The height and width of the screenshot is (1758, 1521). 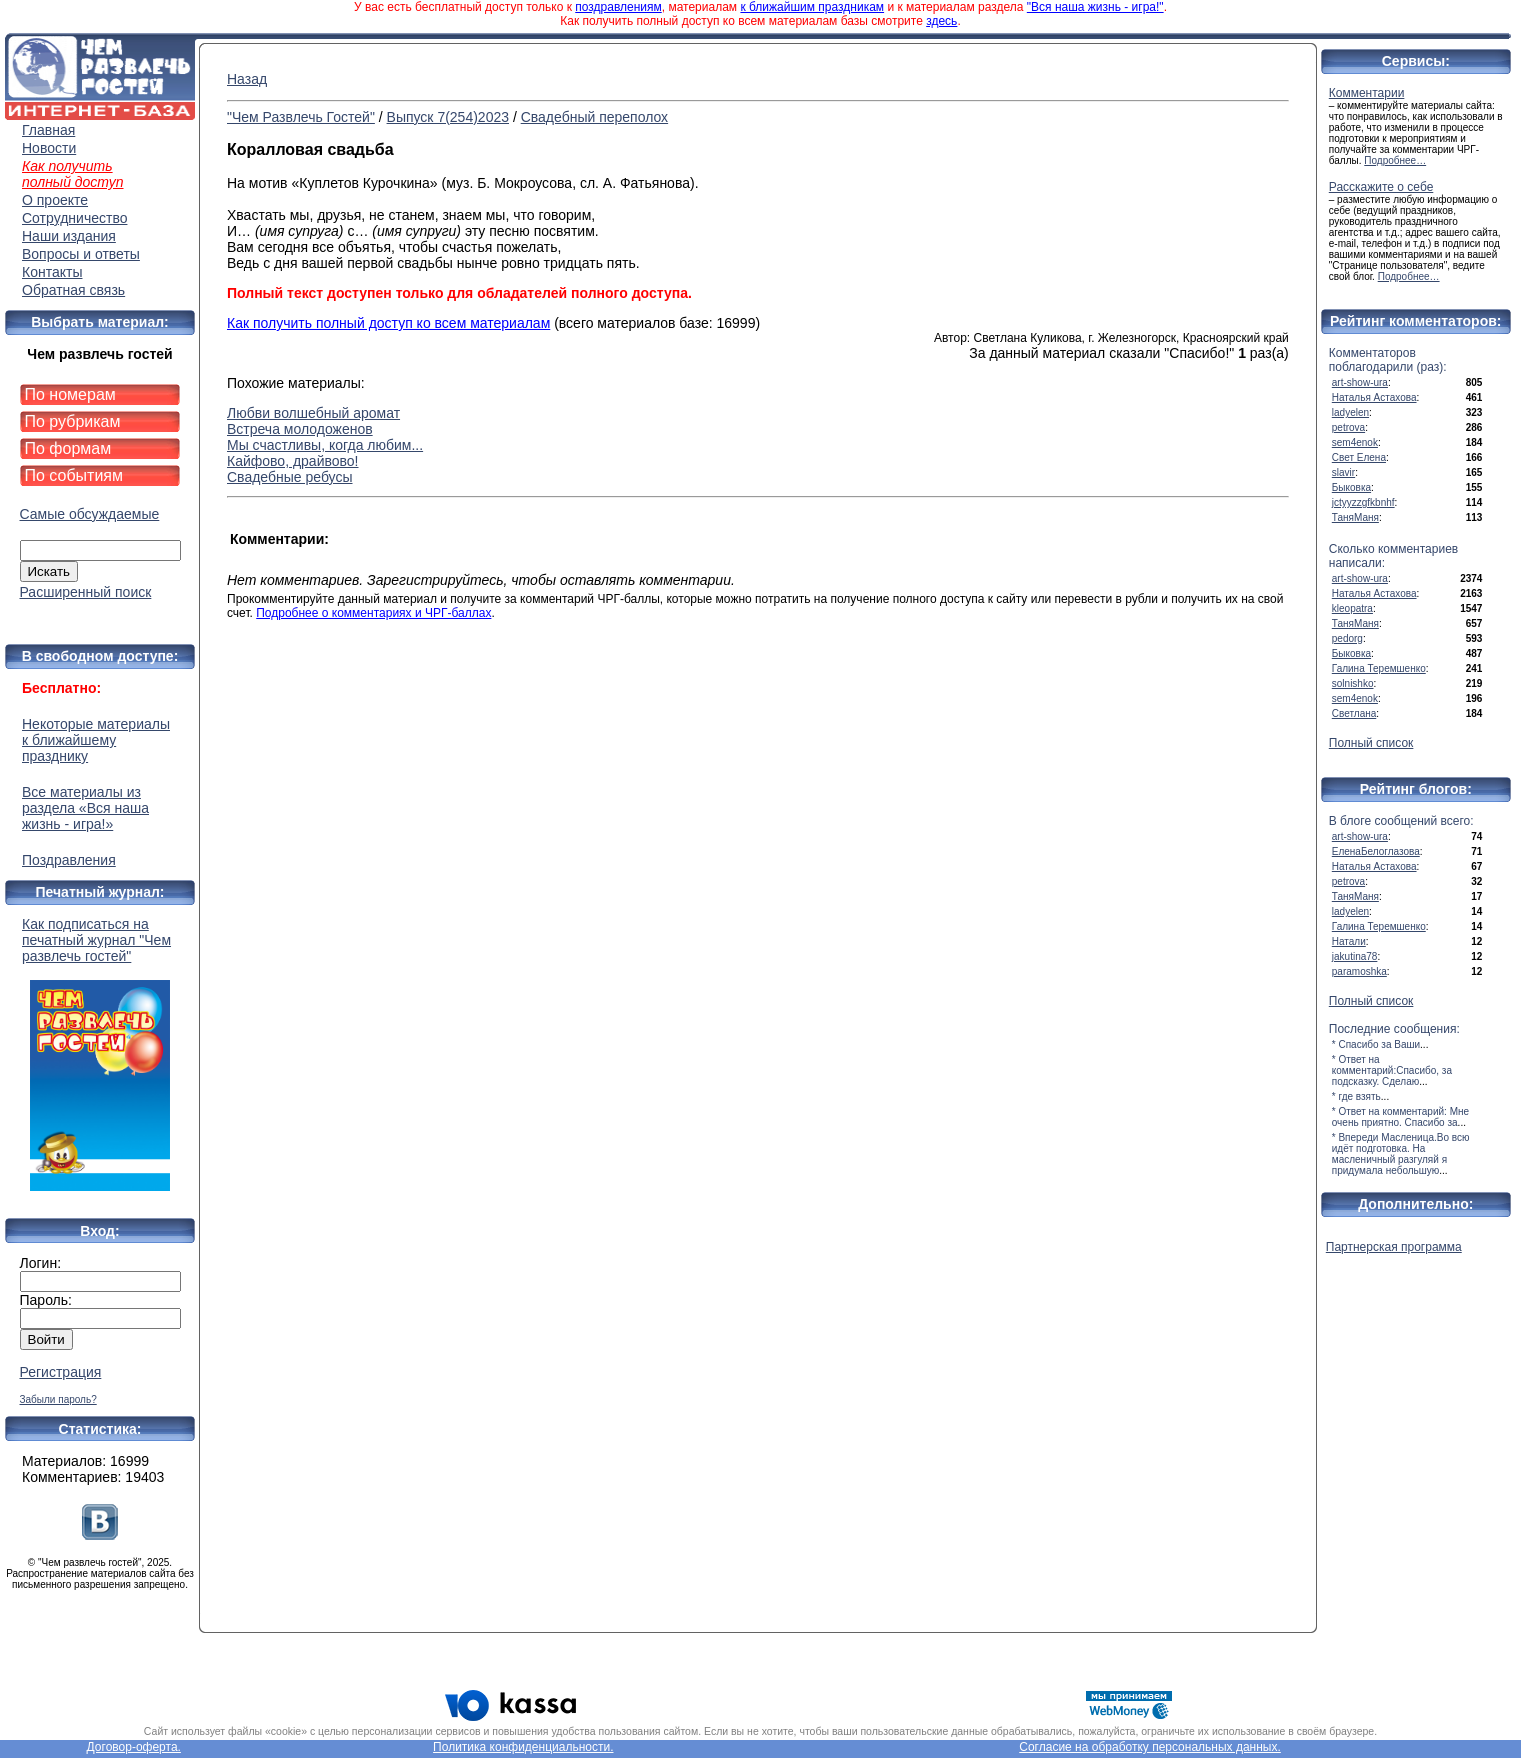 I want to click on поздравлениям, so click(x=618, y=7).